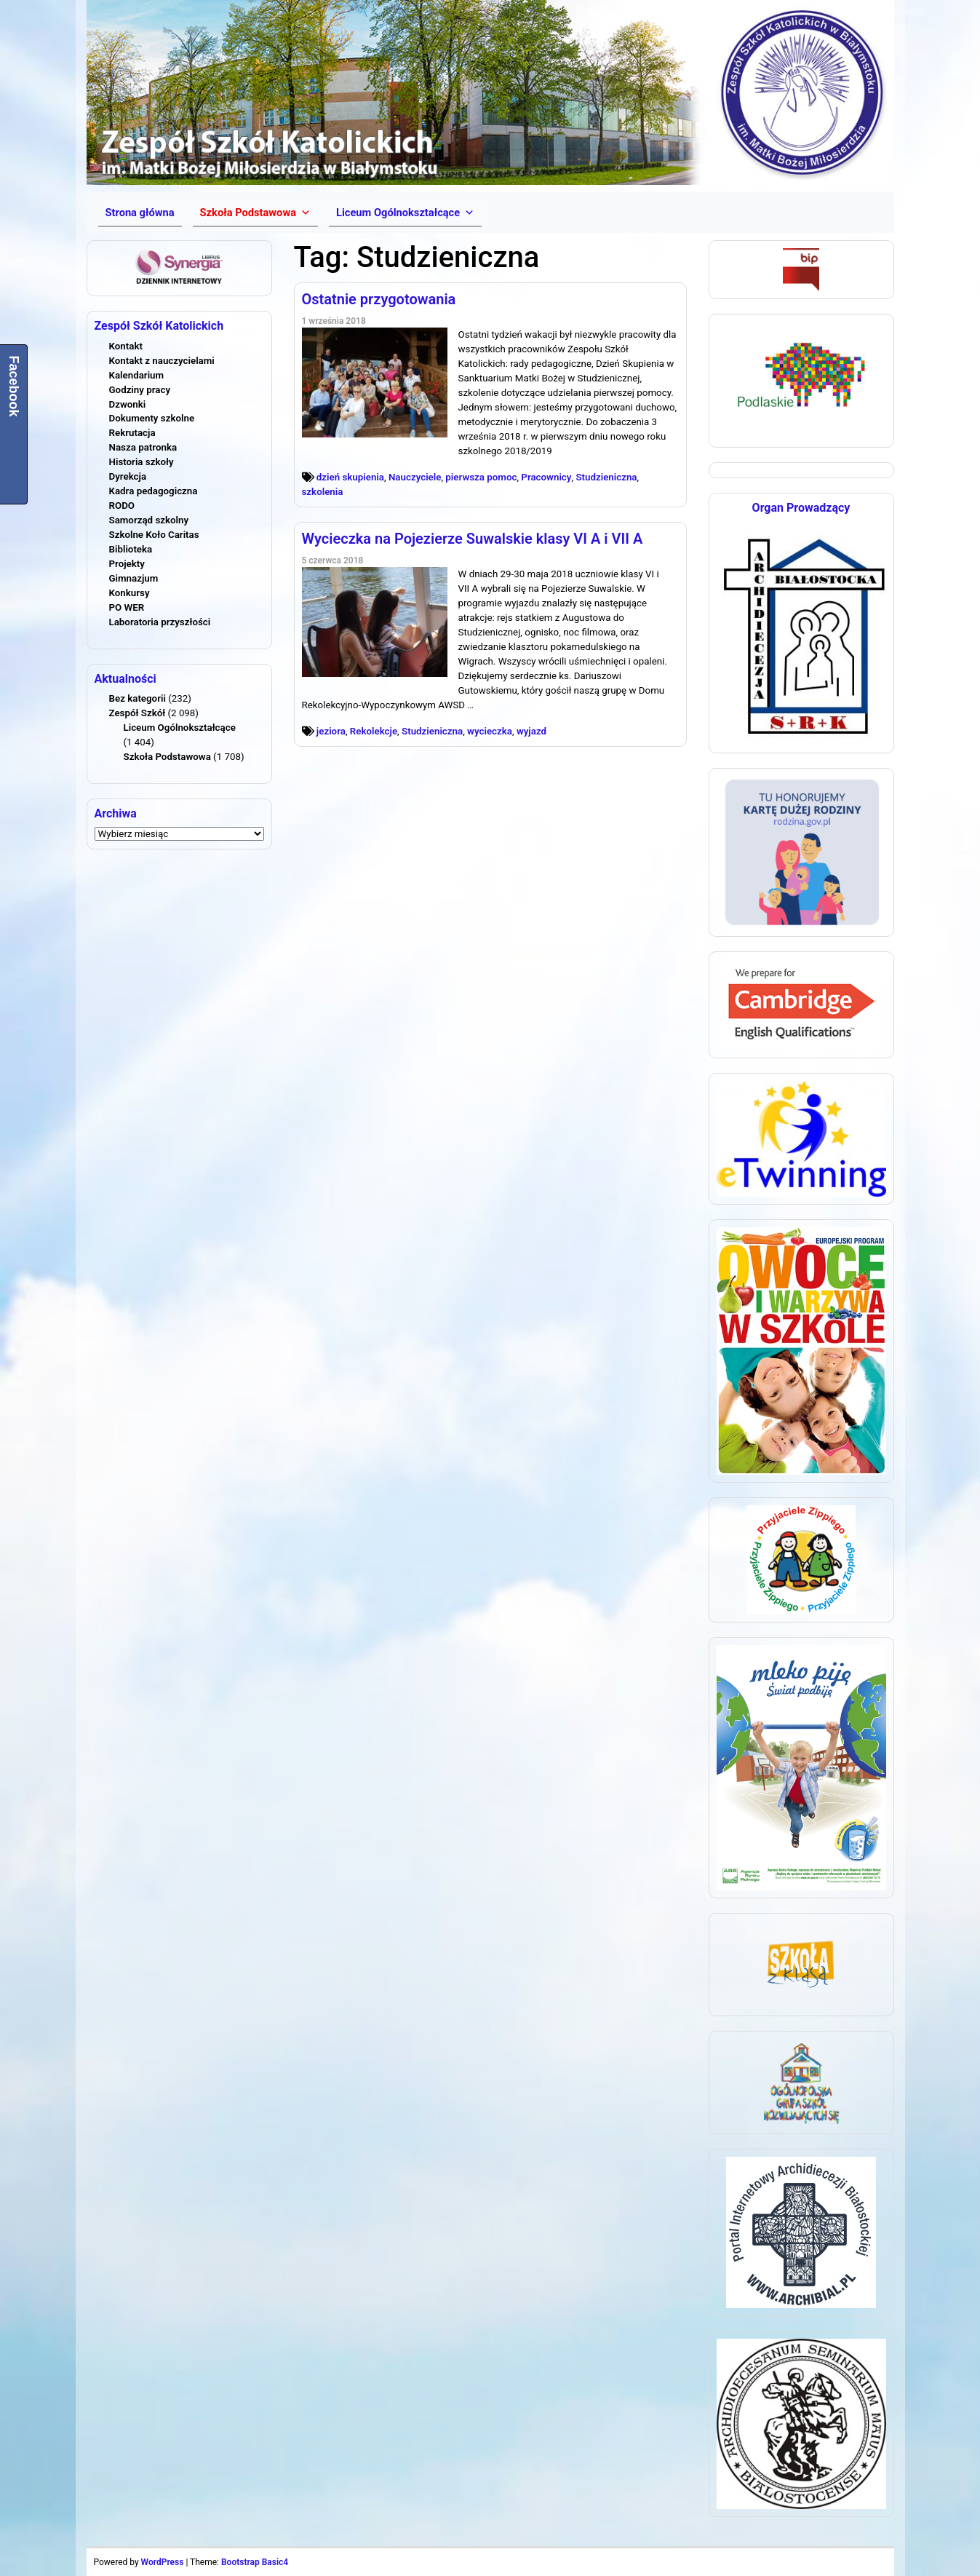  I want to click on [button], so click(255, 212).